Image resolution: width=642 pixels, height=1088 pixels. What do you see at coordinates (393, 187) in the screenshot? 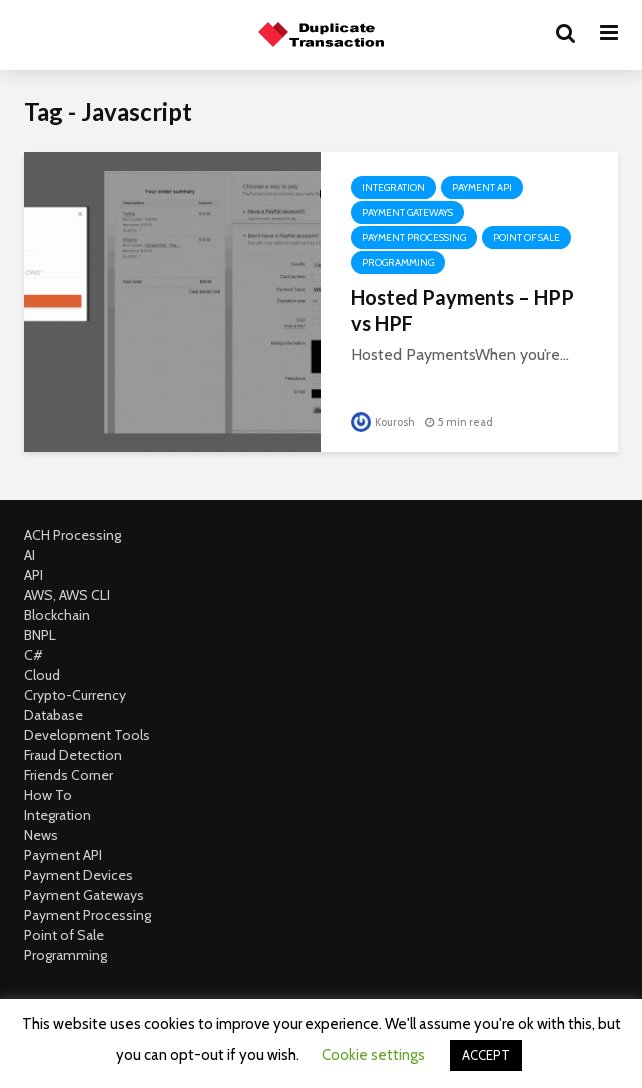
I see `Integration` at bounding box center [393, 187].